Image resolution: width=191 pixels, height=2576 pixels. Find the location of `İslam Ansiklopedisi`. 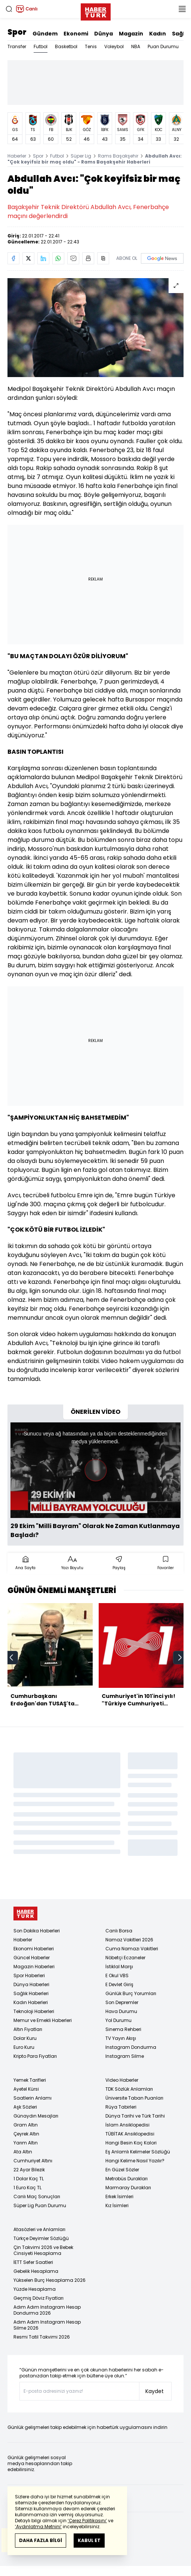

İslam Ansiklopedisi is located at coordinates (127, 2125).